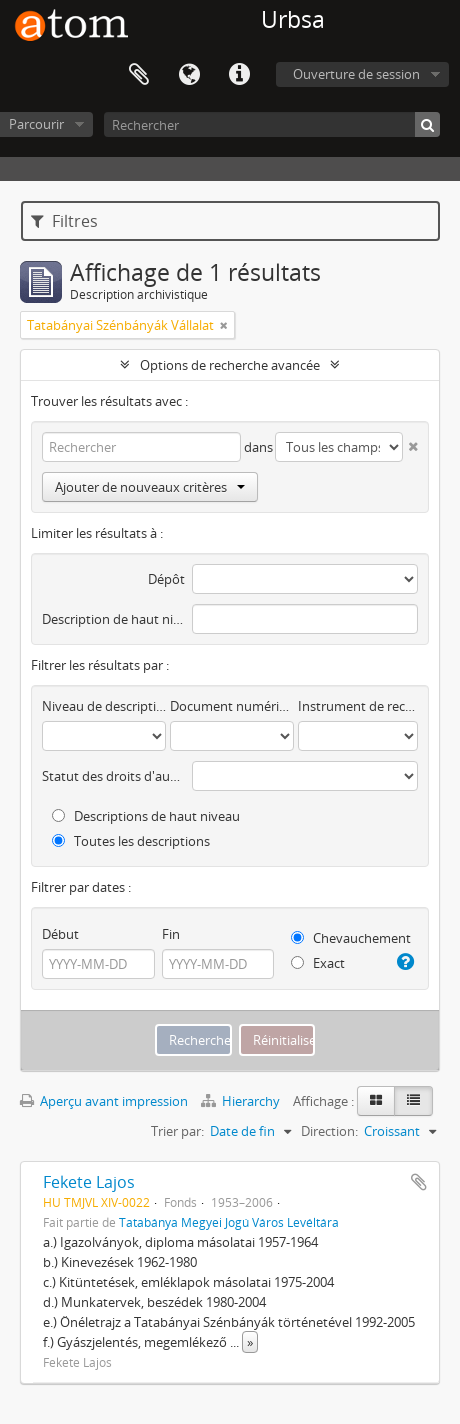 Image resolution: width=460 pixels, height=1424 pixels. Describe the element at coordinates (104, 1101) in the screenshot. I see `Aperçu avant impression` at that location.